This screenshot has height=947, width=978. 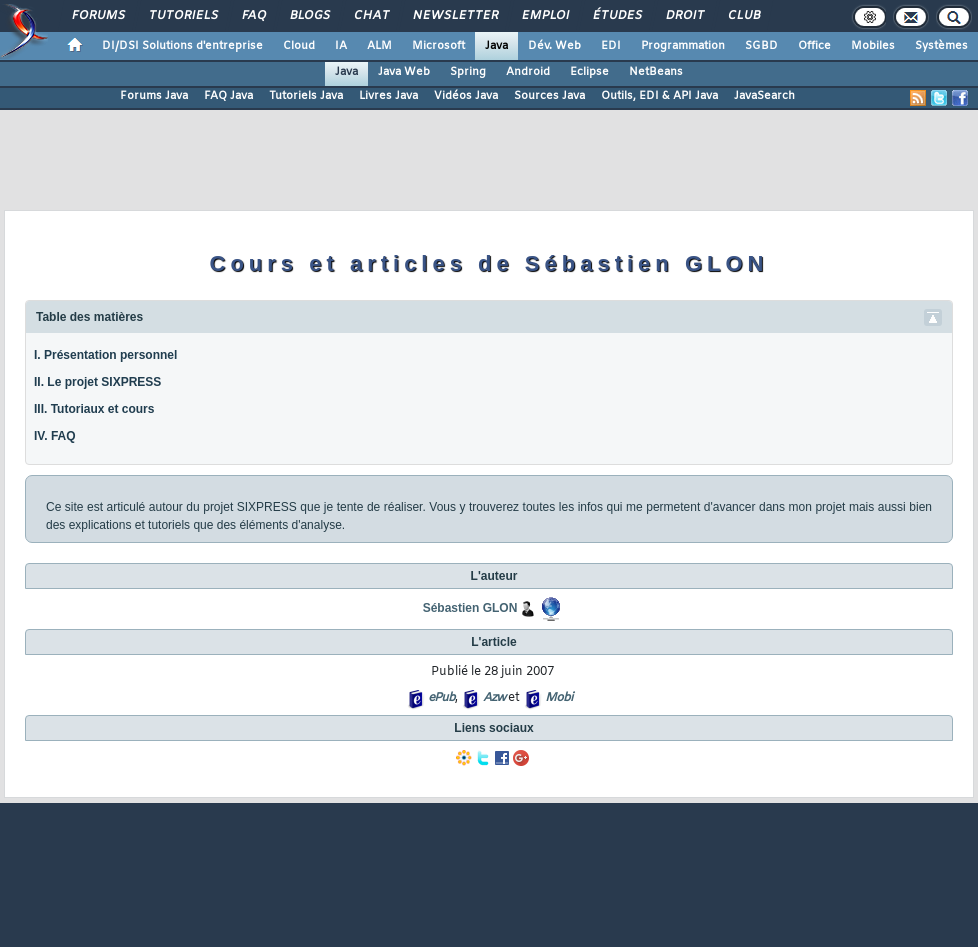 What do you see at coordinates (941, 46) in the screenshot?
I see `Systèmes` at bounding box center [941, 46].